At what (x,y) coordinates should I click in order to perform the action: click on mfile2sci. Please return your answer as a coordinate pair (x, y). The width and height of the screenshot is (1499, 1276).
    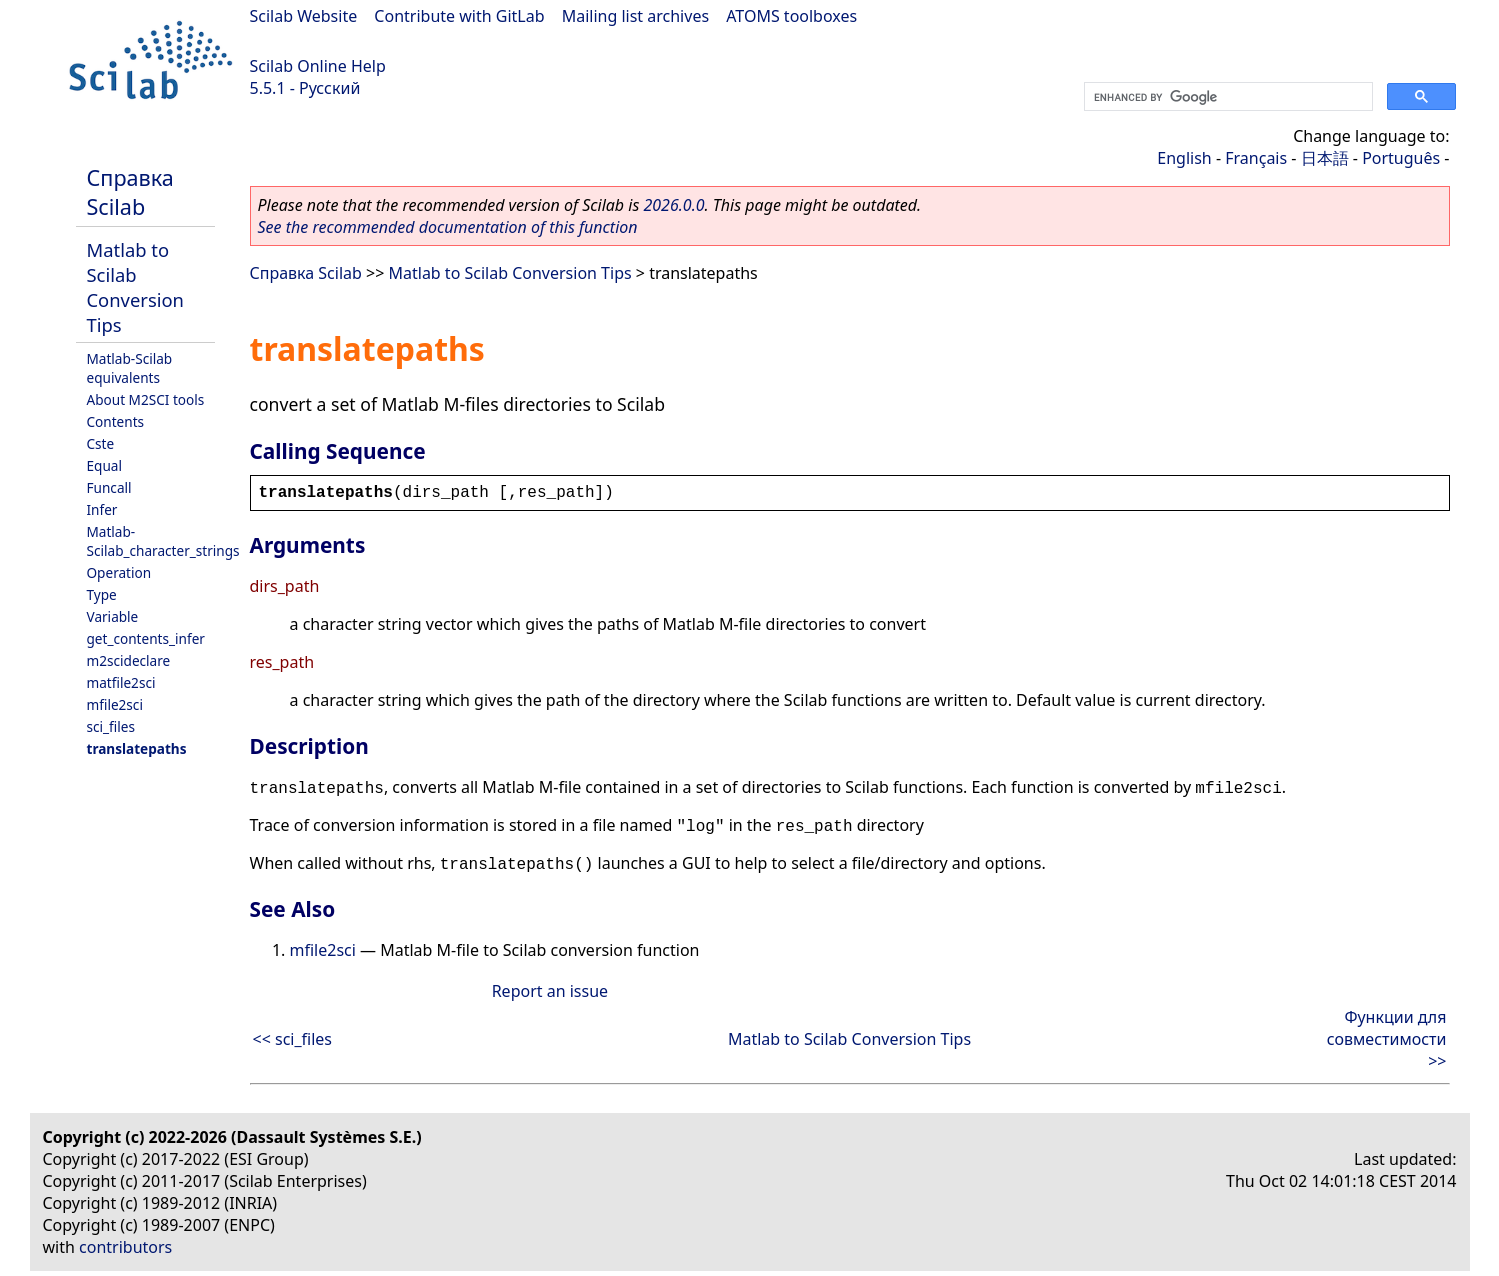
    Looking at the image, I should click on (115, 704).